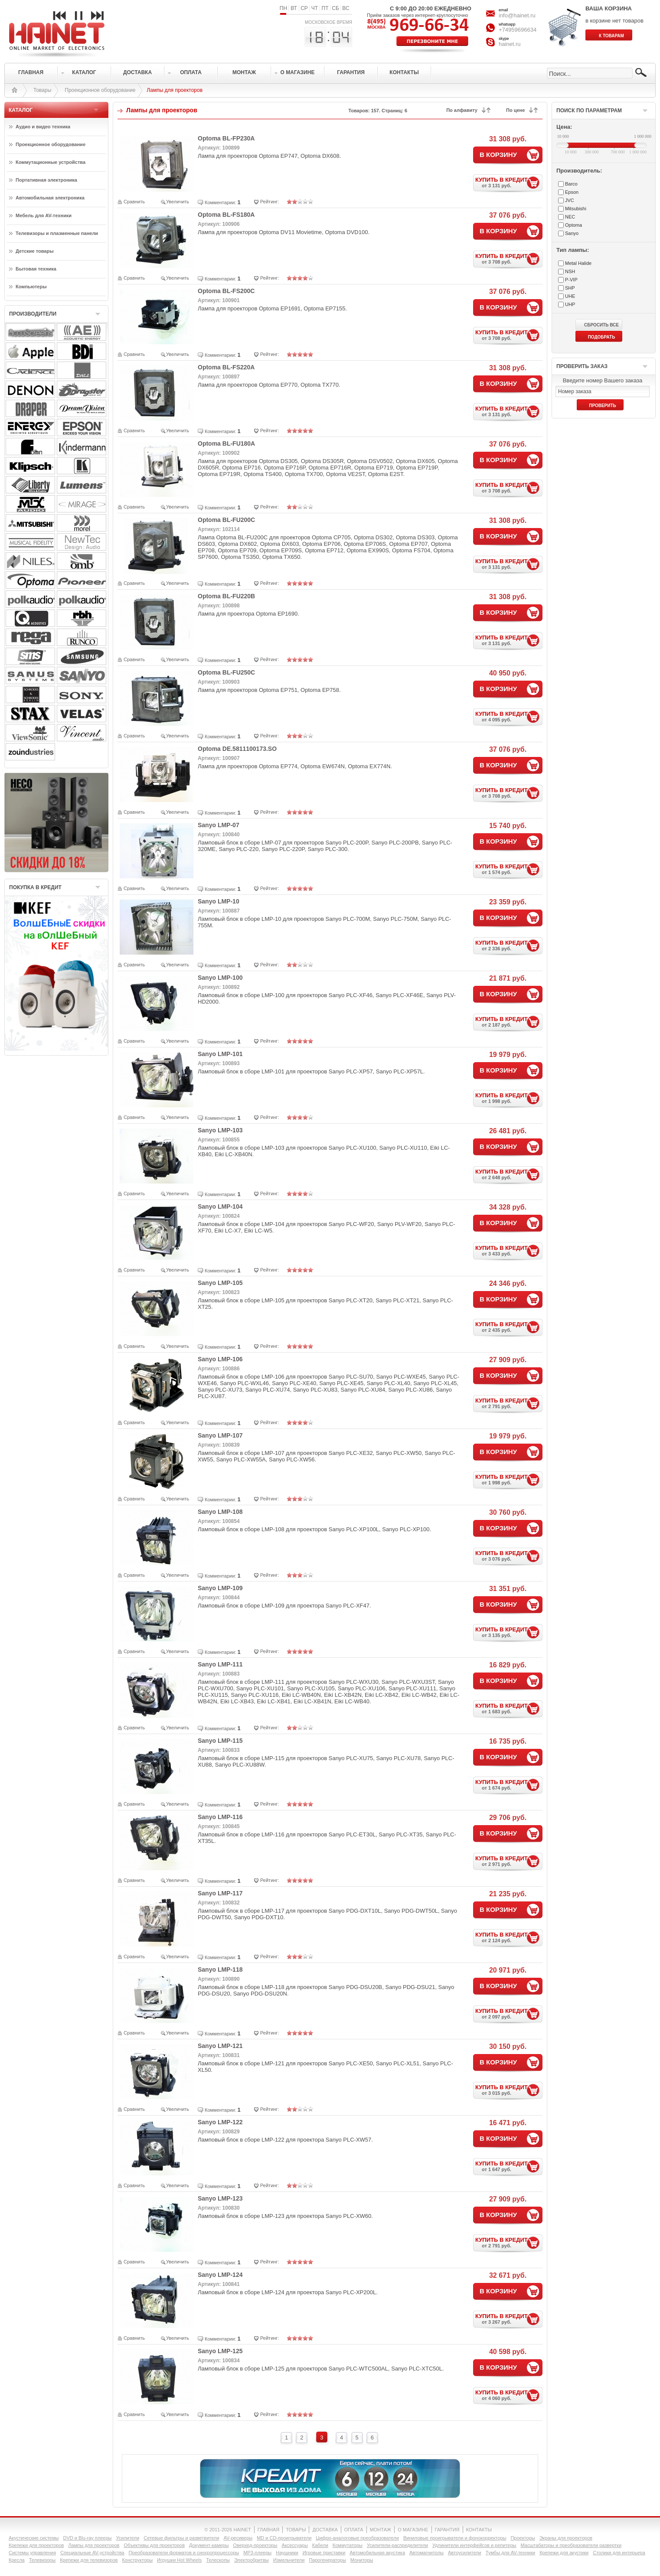 This screenshot has height=2576, width=660. What do you see at coordinates (570, 216) in the screenshot?
I see `NEC` at bounding box center [570, 216].